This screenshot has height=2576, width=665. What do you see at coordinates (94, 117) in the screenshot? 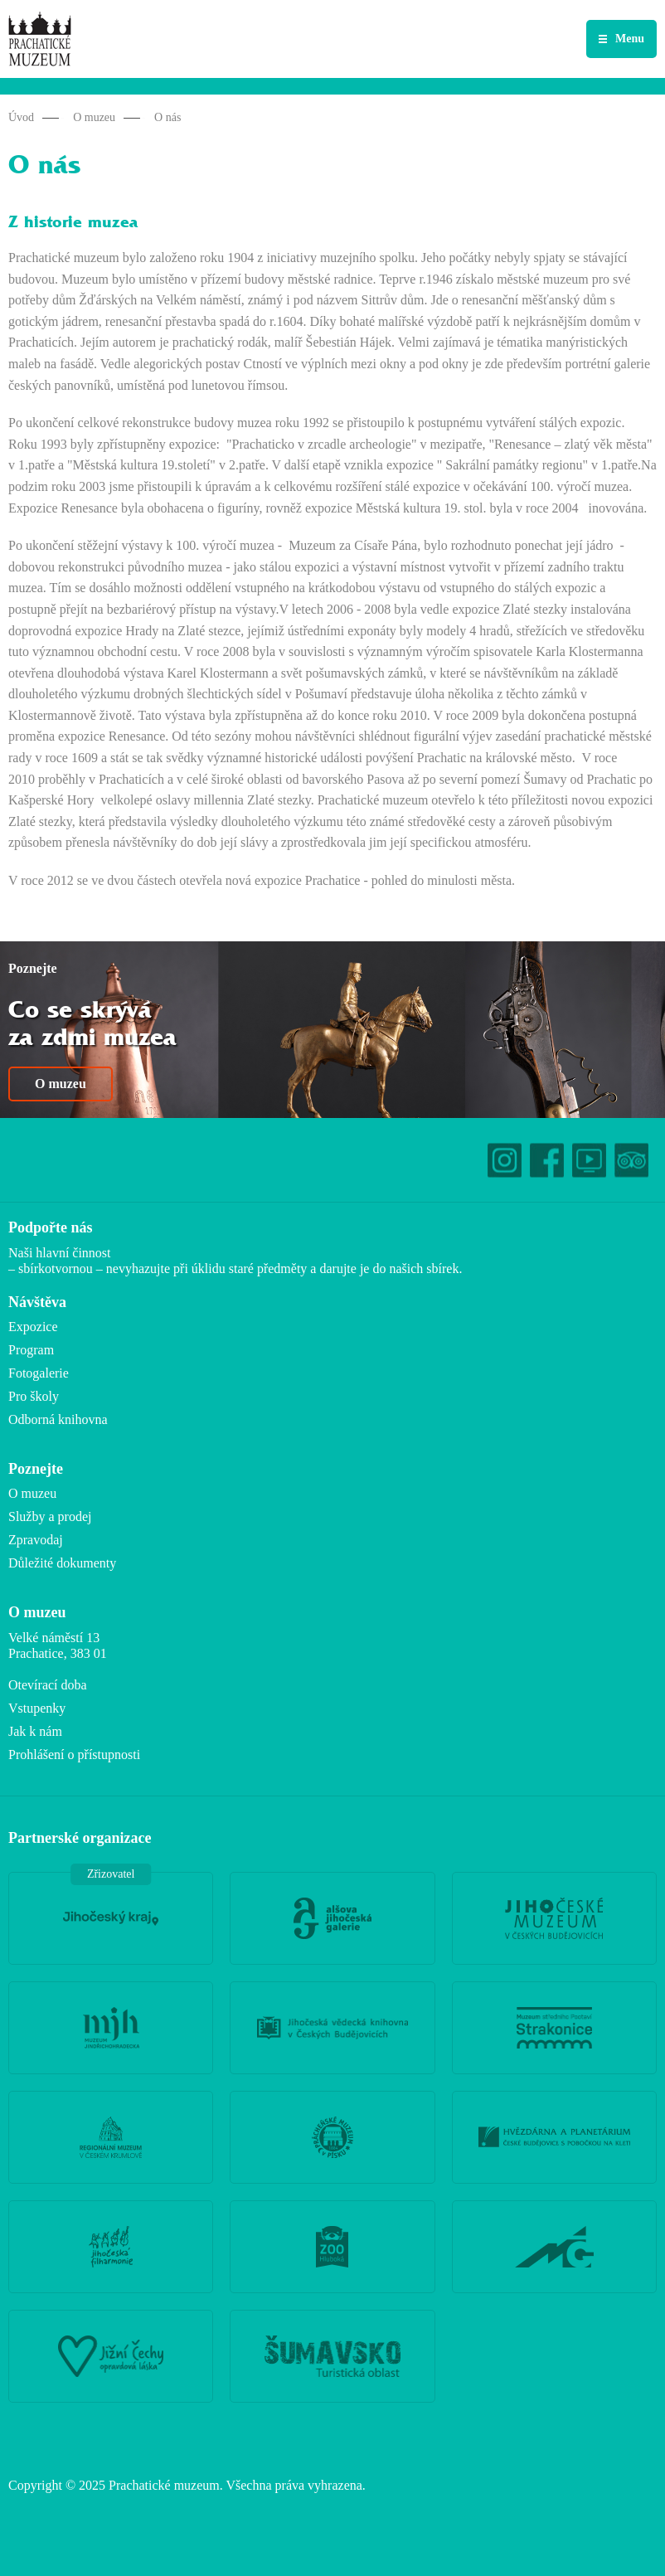
I see `O muzeu` at bounding box center [94, 117].